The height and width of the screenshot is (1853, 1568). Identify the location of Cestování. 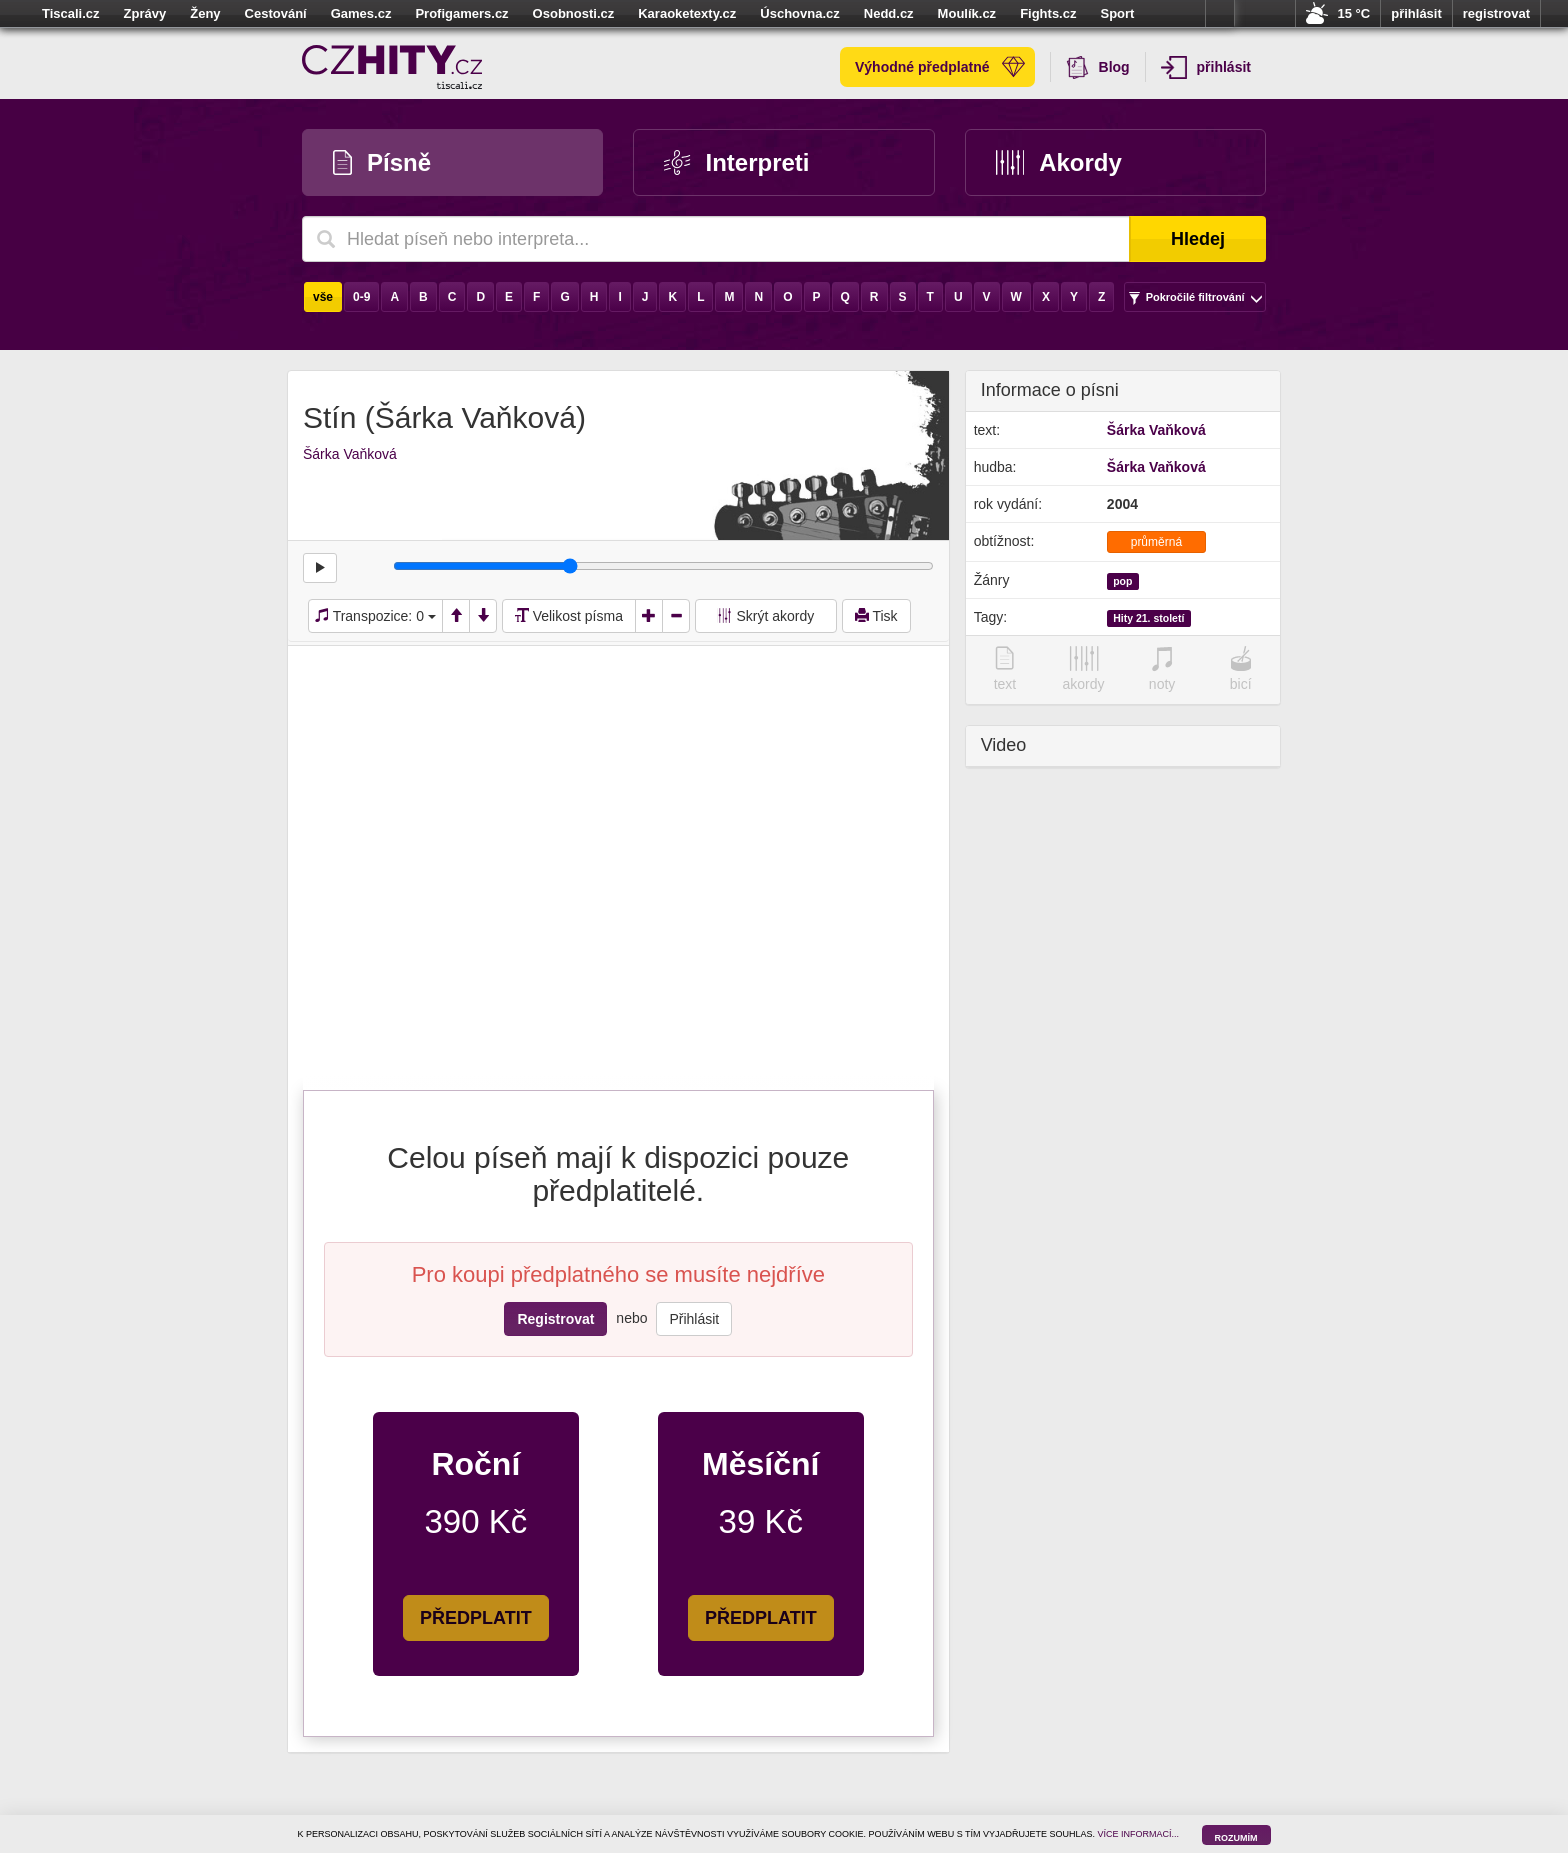
(276, 13).